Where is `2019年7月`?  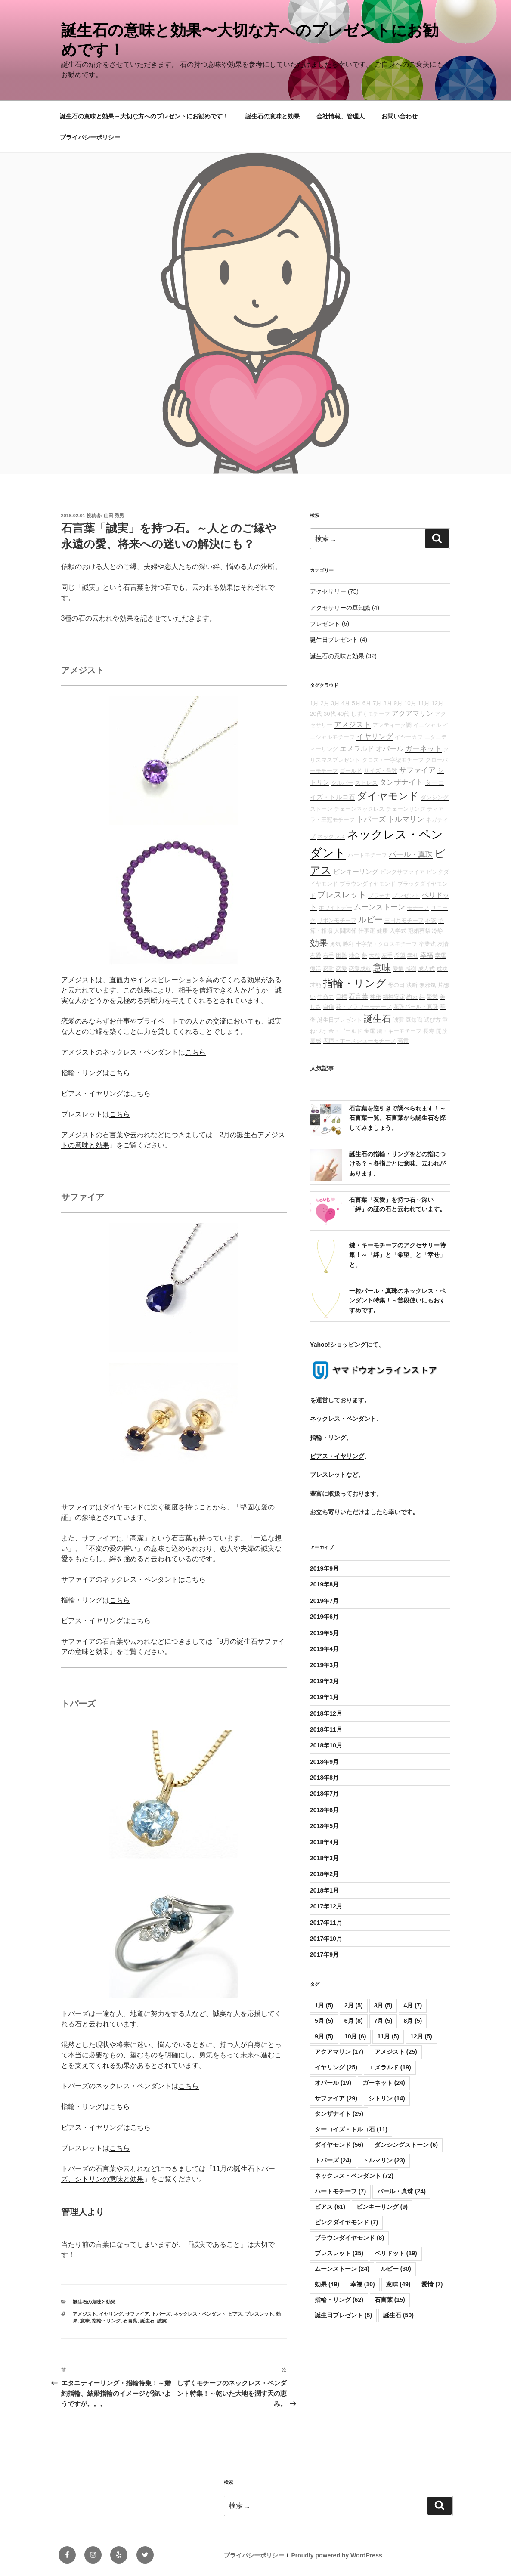
2019年7月 is located at coordinates (324, 1600).